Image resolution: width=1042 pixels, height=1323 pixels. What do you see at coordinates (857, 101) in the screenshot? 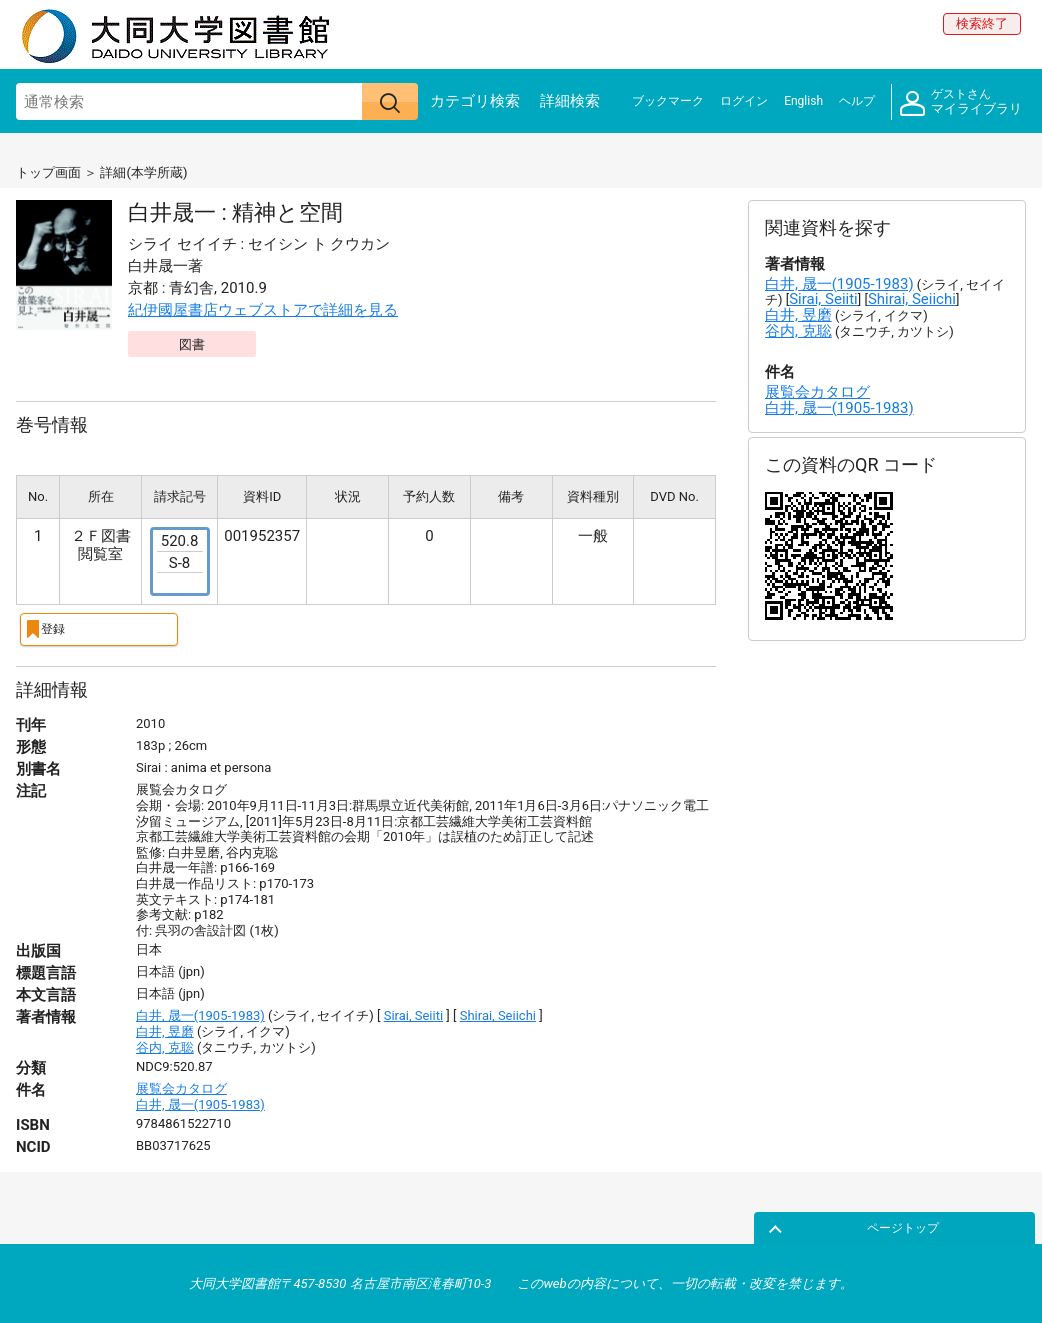
I see `ヘルプ` at bounding box center [857, 101].